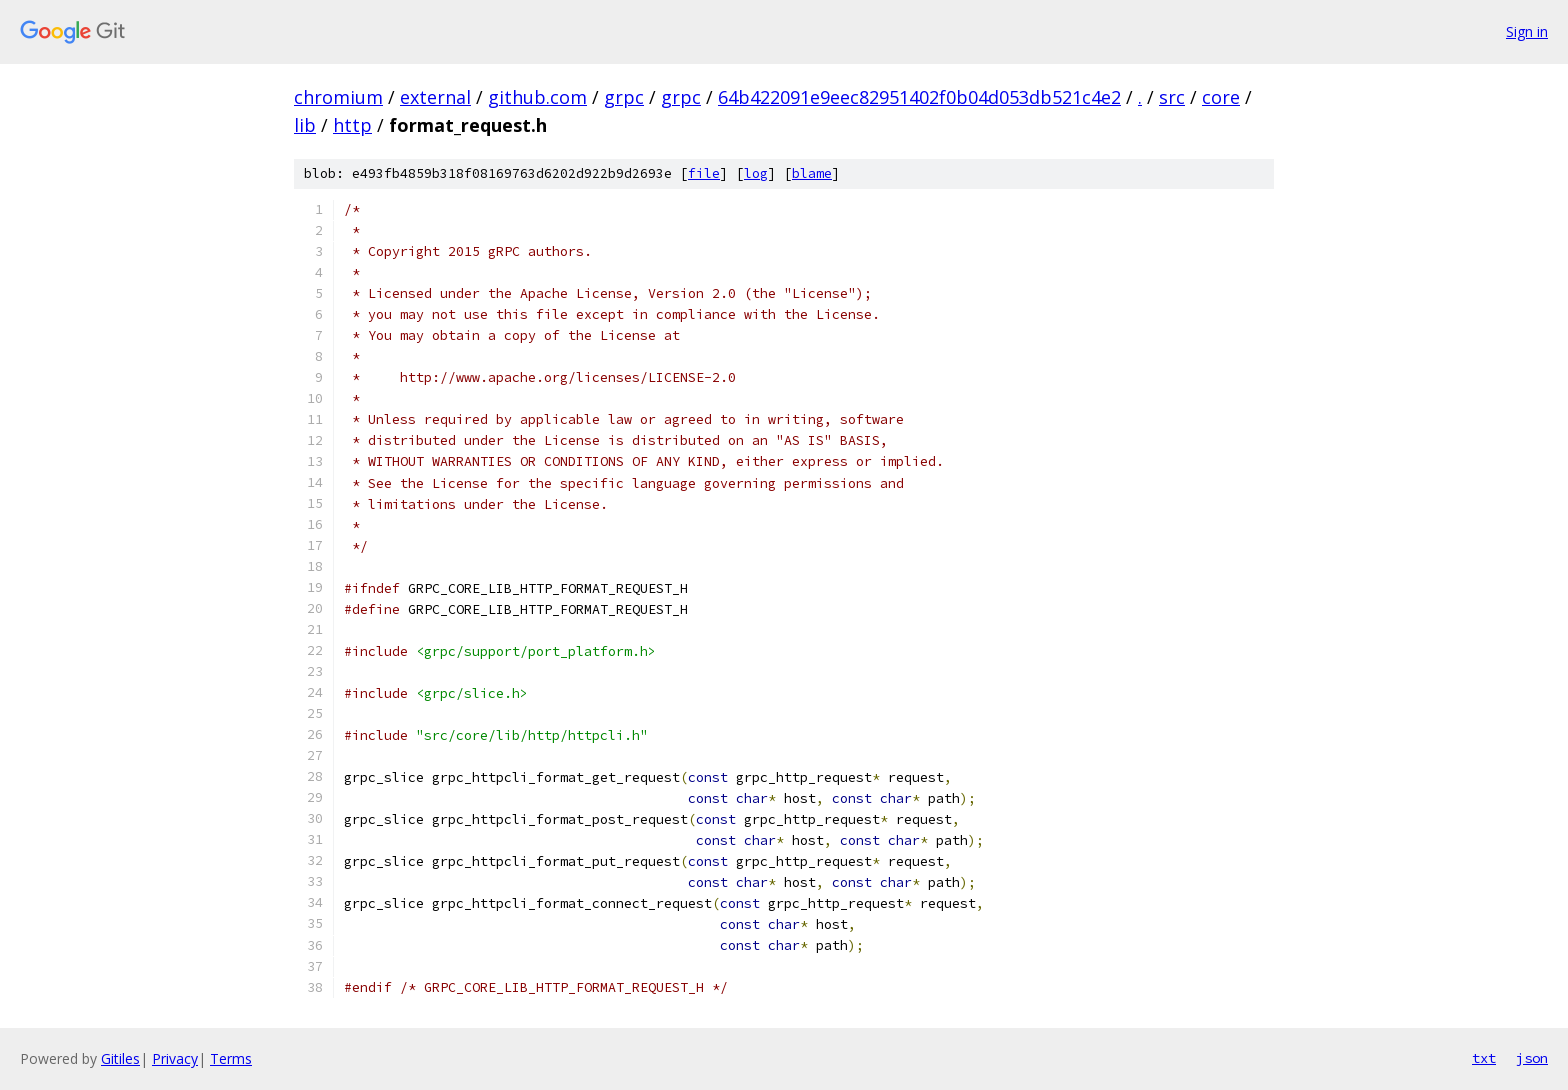 The height and width of the screenshot is (1090, 1568). I want to click on Terms, so click(231, 1058).